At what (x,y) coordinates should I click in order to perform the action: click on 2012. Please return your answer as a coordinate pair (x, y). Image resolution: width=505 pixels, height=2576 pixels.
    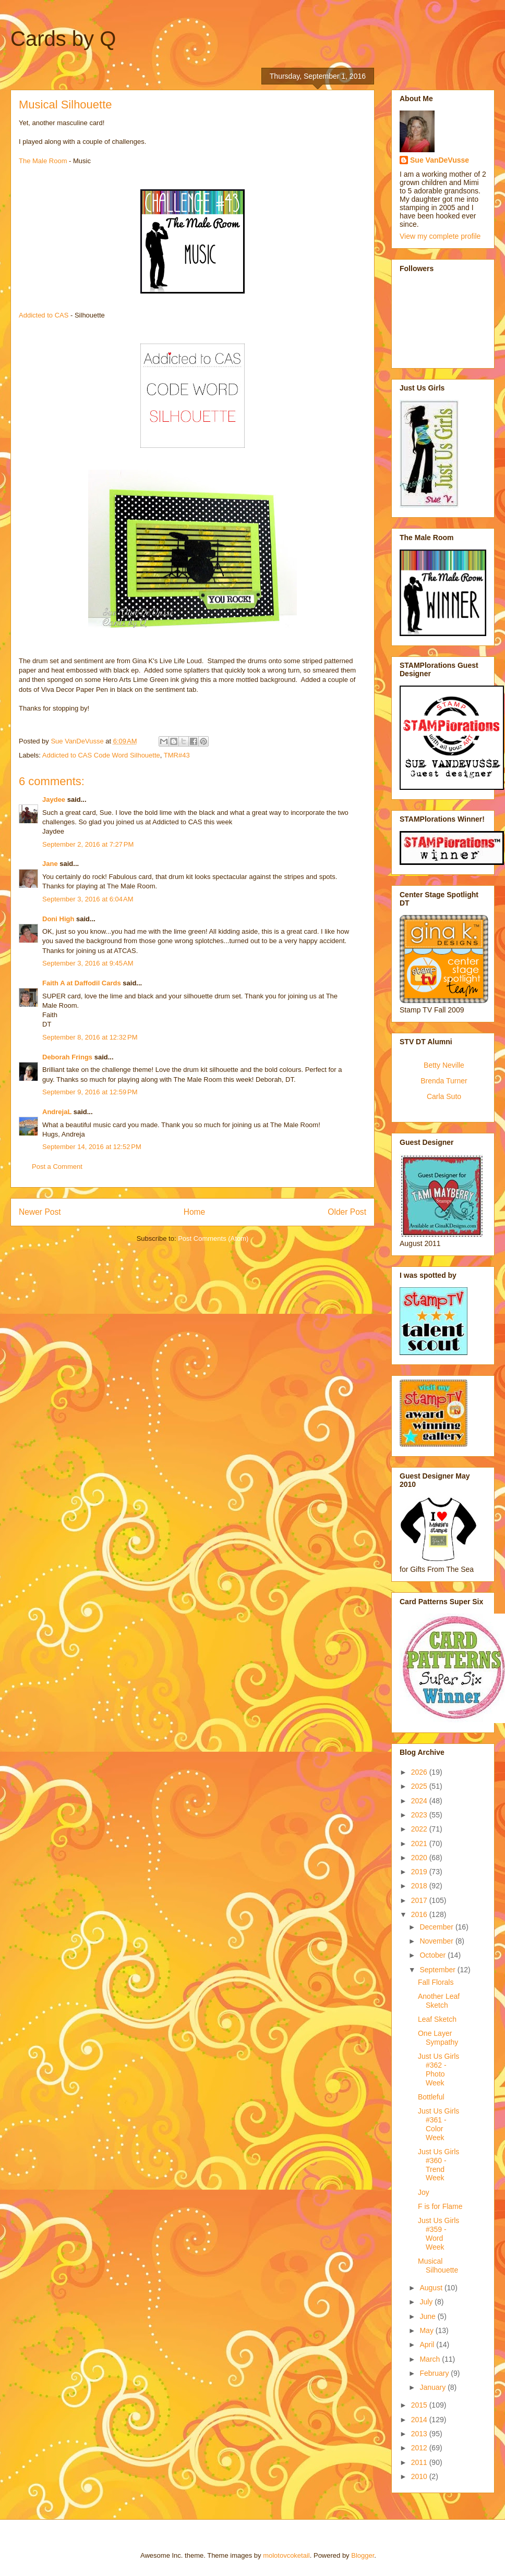
    Looking at the image, I should click on (420, 2448).